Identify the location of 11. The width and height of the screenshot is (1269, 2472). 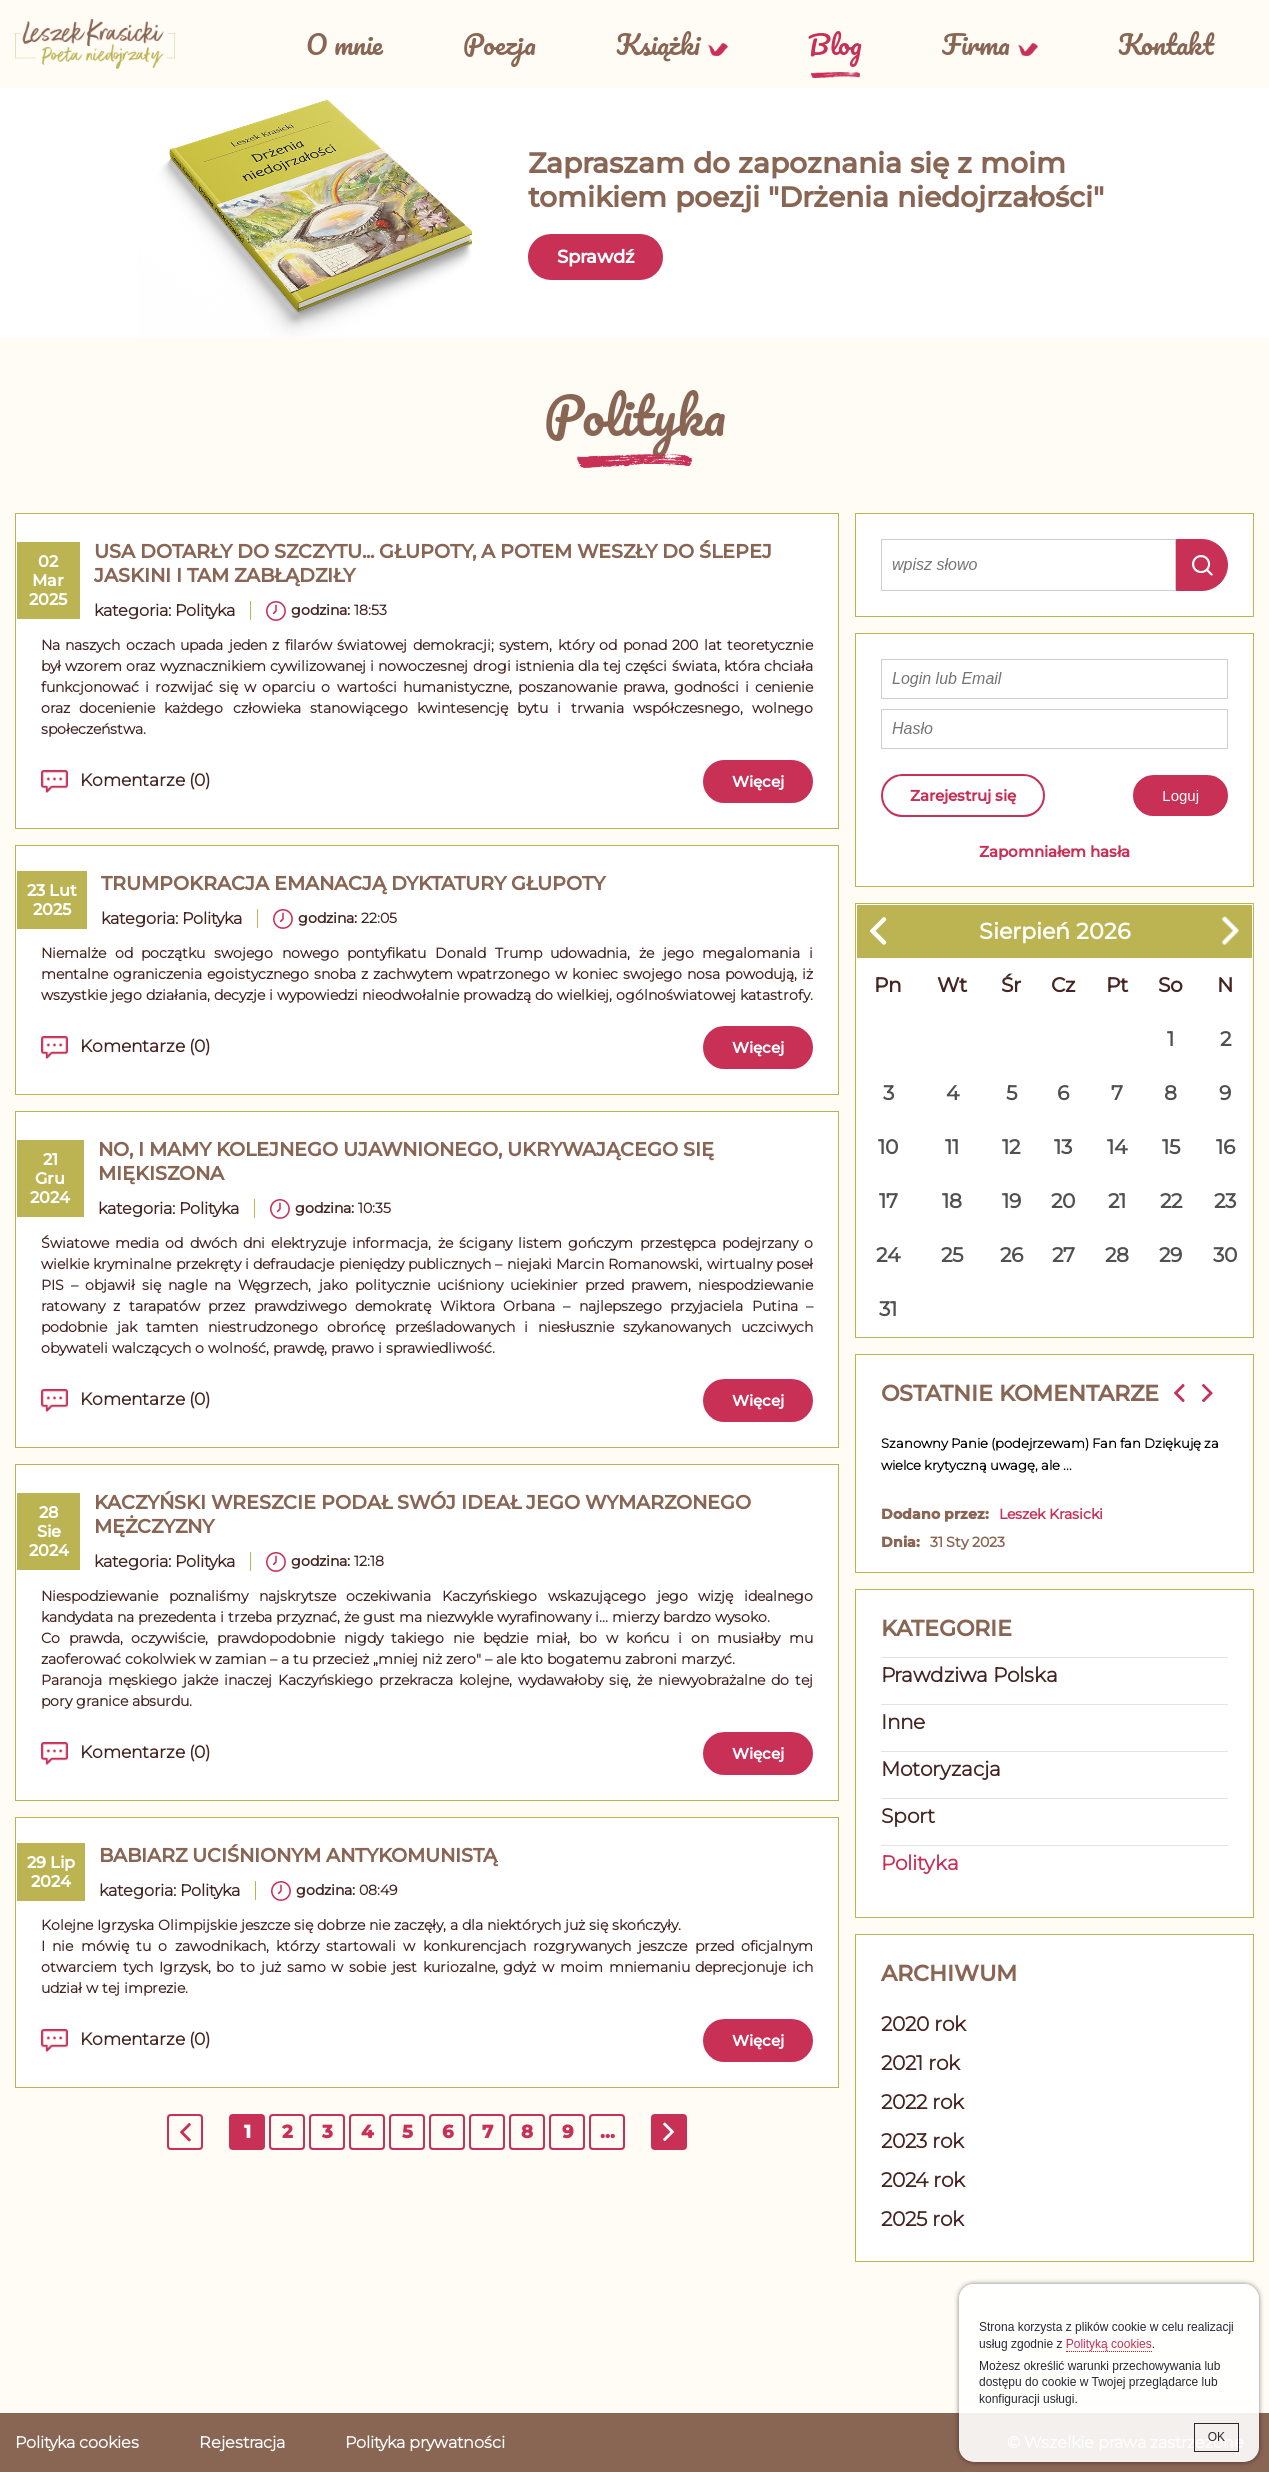
(952, 1147).